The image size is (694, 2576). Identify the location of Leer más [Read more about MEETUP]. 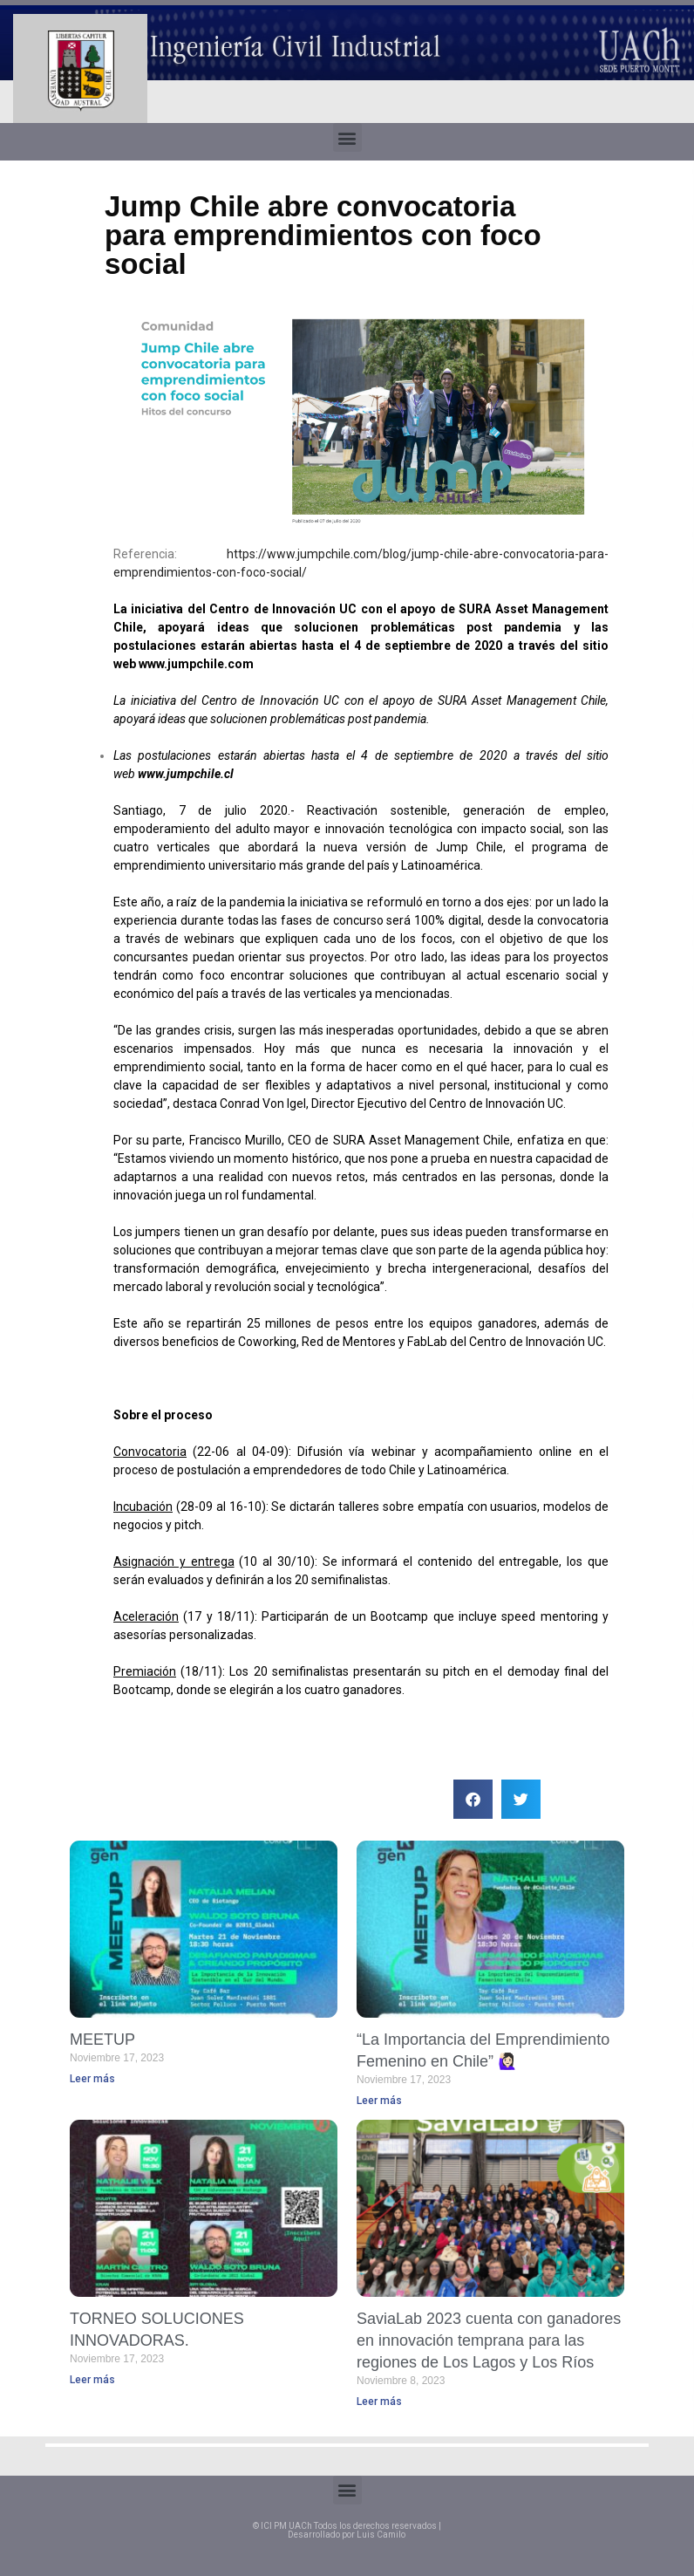
(92, 2079).